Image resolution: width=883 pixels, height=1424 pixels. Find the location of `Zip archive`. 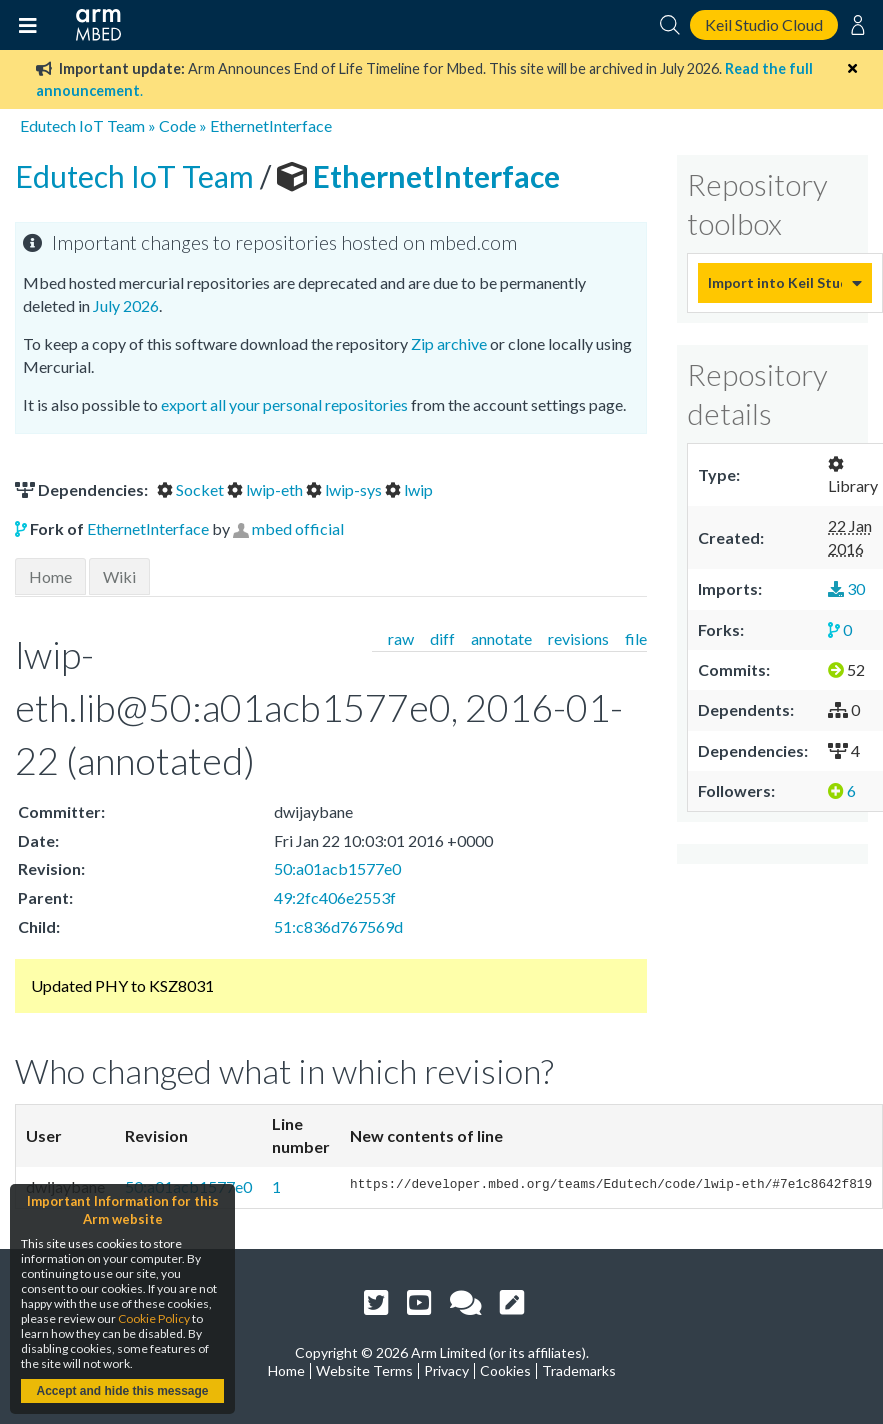

Zip archive is located at coordinates (449, 343).